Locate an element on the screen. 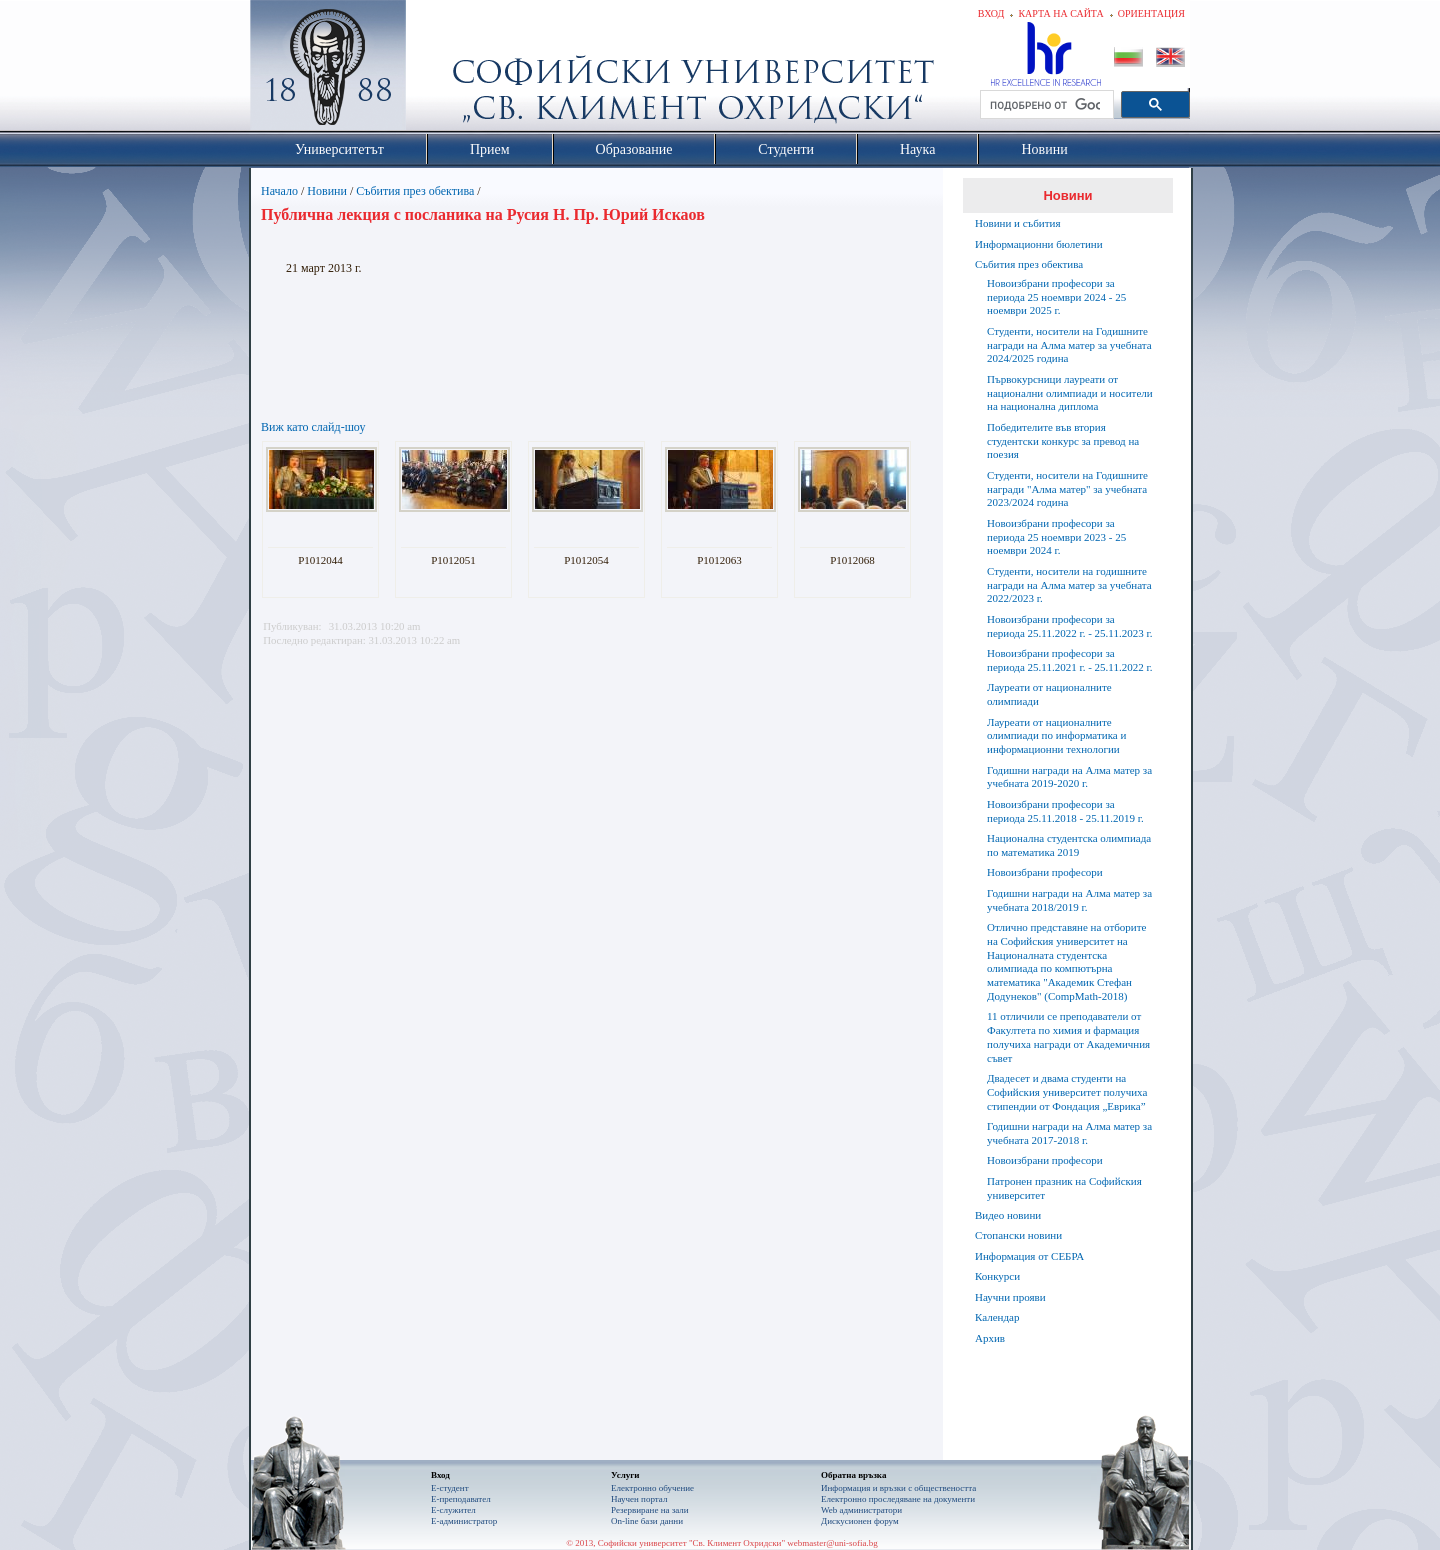 This screenshot has height=1550, width=1440. Календар is located at coordinates (997, 1317).